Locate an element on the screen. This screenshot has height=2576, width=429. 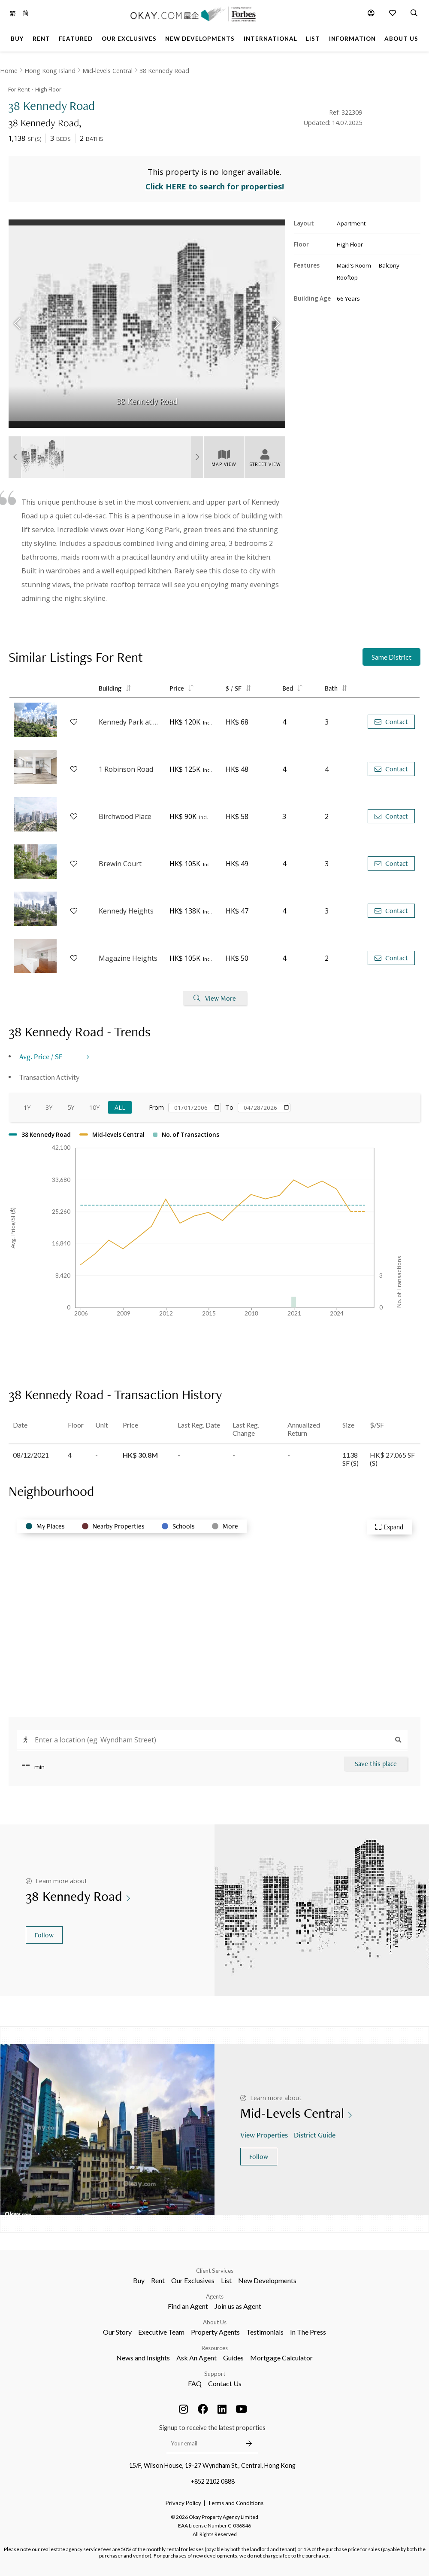
Home is located at coordinates (9, 71).